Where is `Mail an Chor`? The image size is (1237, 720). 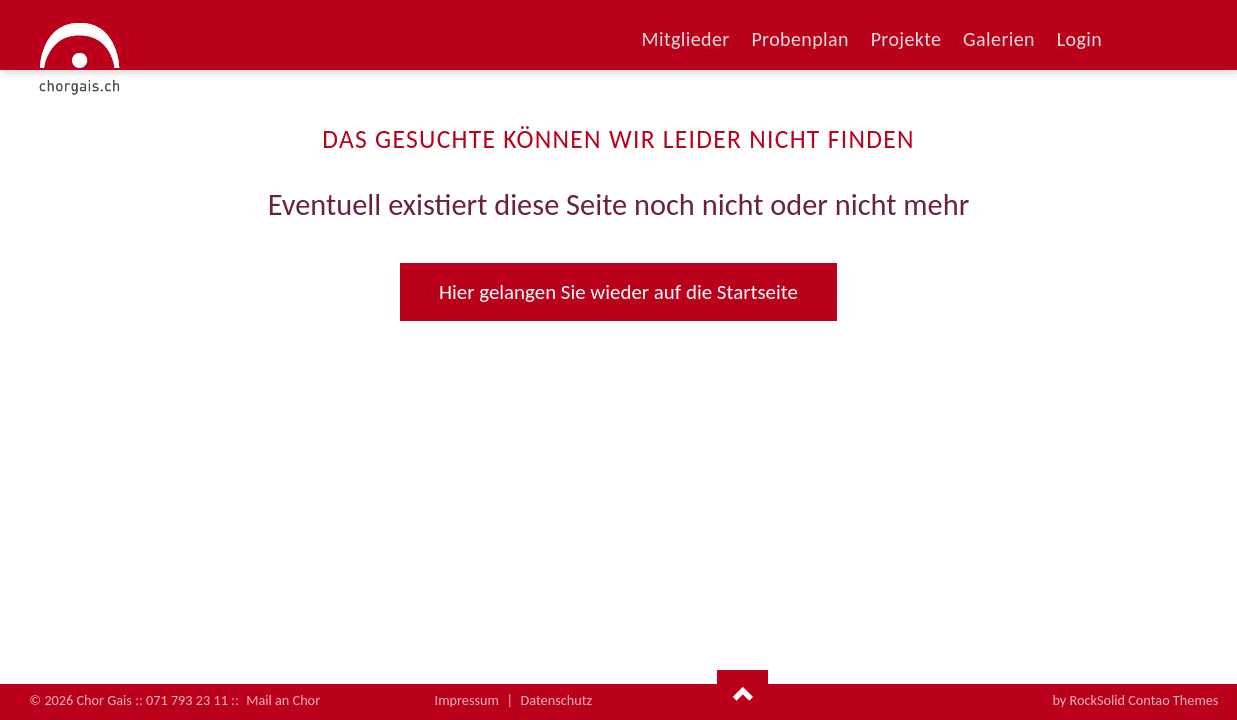
Mail an Chor is located at coordinates (283, 700).